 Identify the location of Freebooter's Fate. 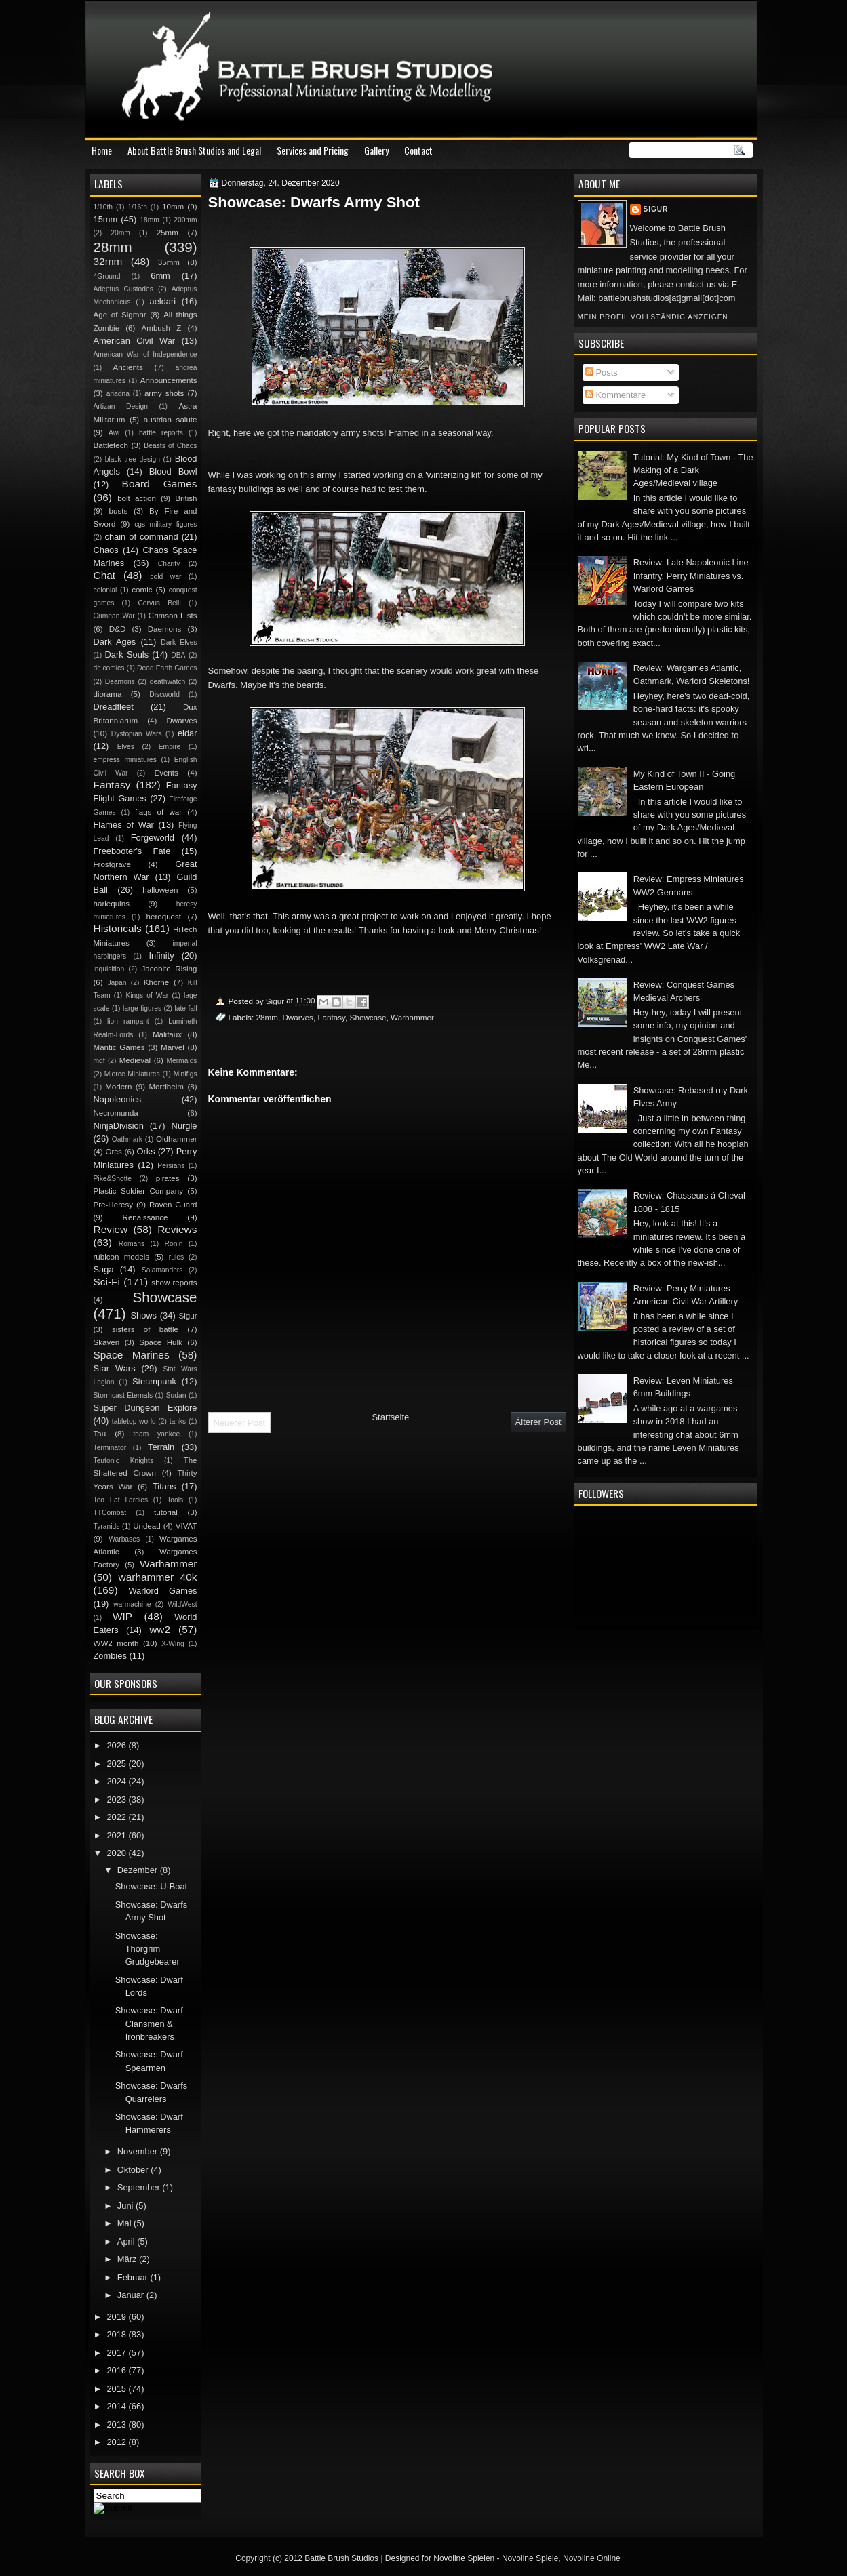
(132, 851).